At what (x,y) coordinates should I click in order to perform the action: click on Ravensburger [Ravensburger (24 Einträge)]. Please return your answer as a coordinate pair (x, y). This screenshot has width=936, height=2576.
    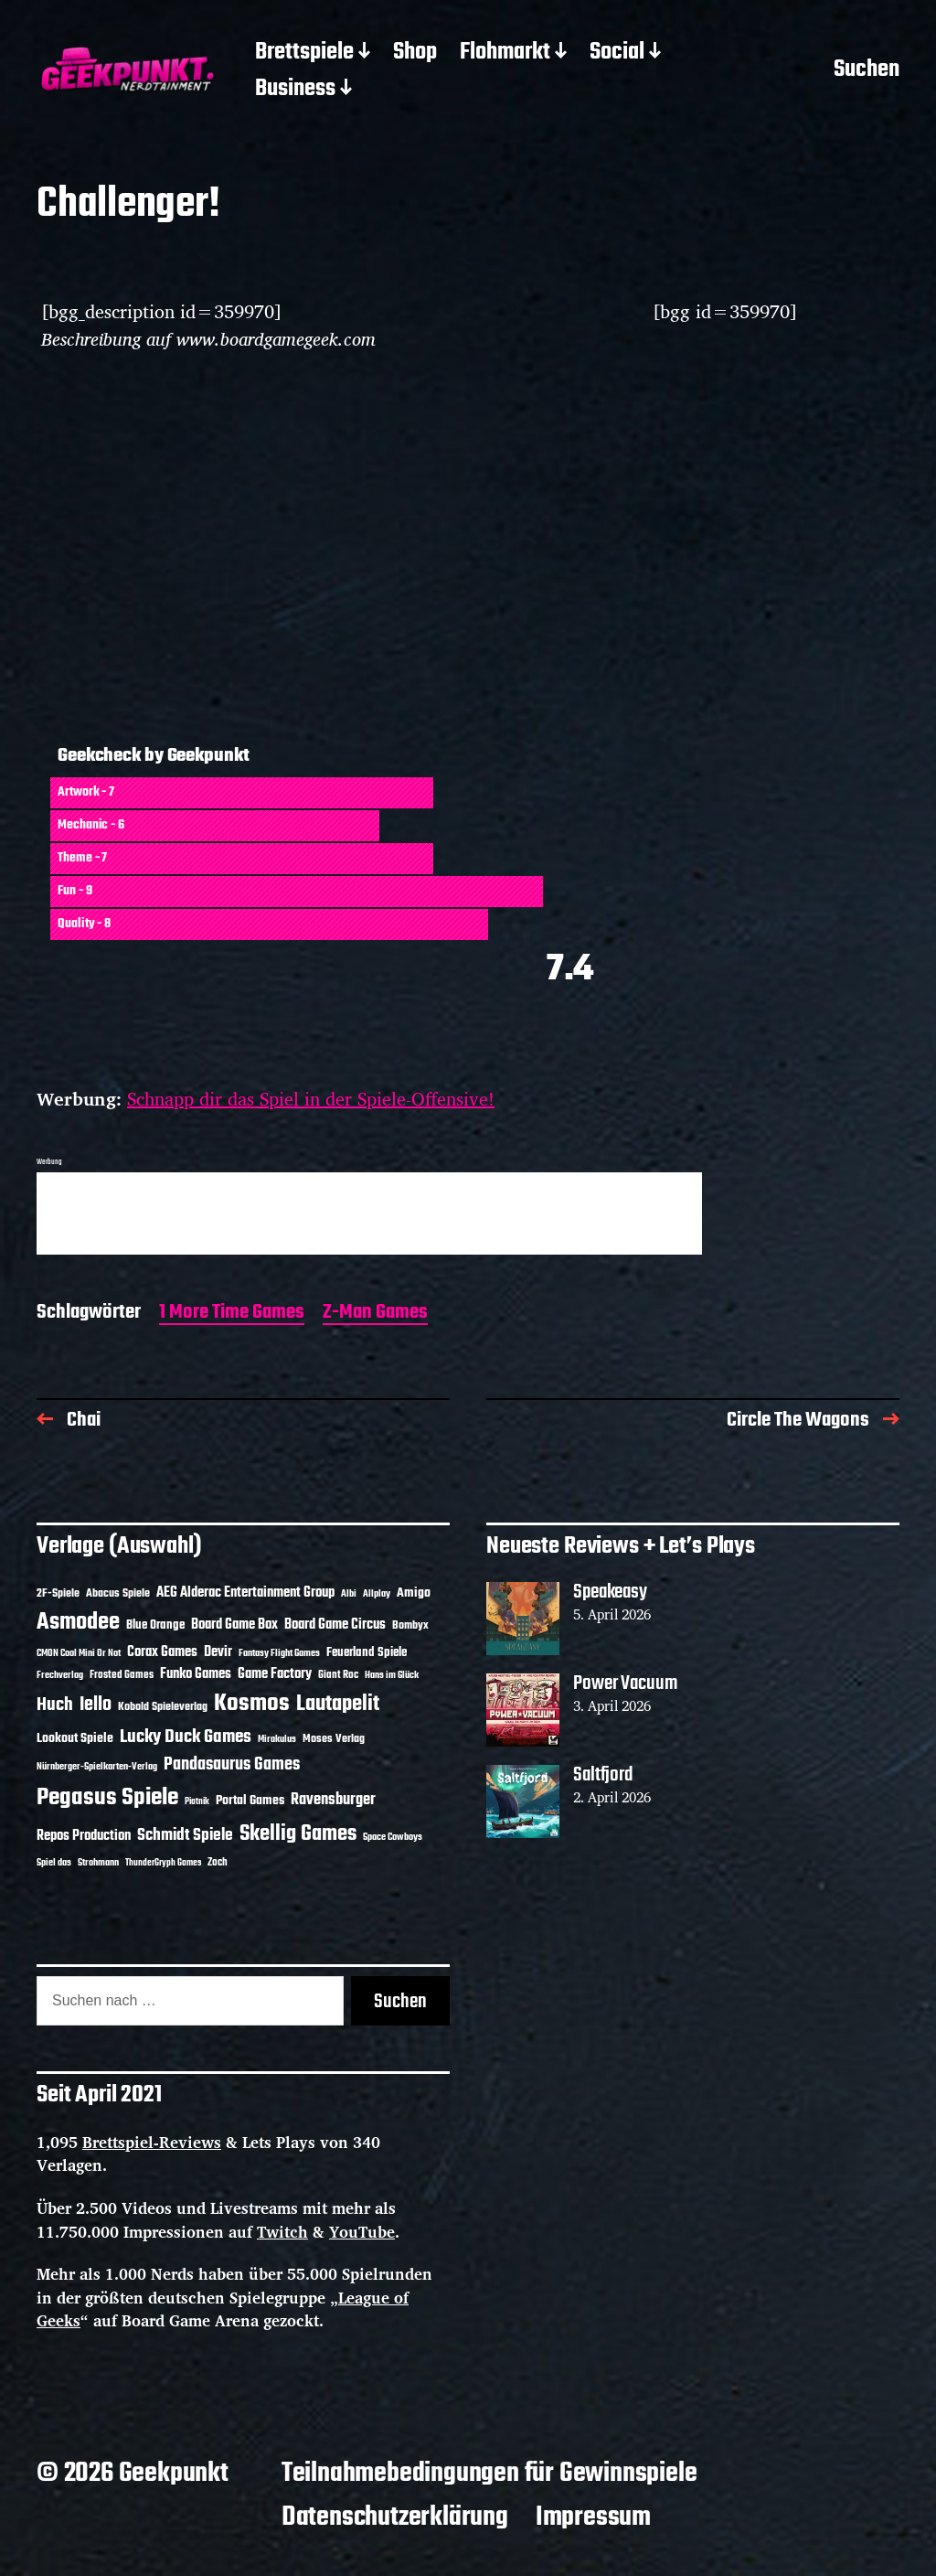
    Looking at the image, I should click on (333, 1800).